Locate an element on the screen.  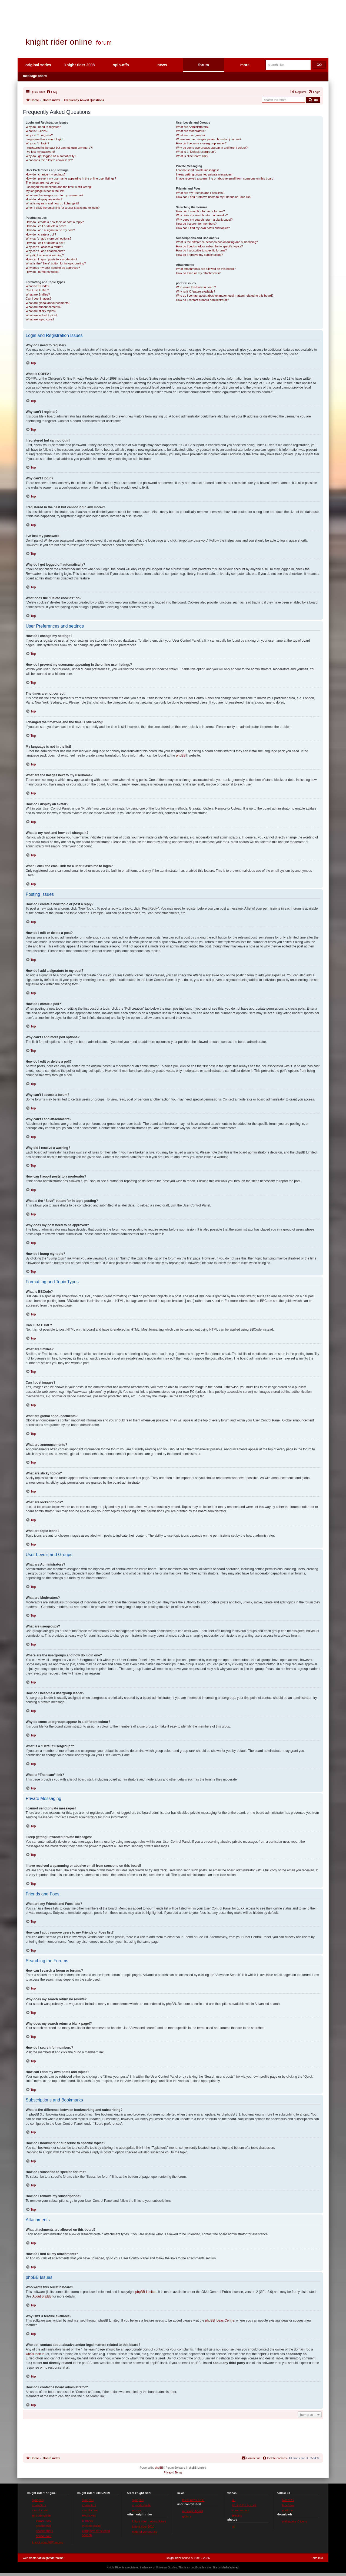
Why do I need to register? is located at coordinates (43, 126).